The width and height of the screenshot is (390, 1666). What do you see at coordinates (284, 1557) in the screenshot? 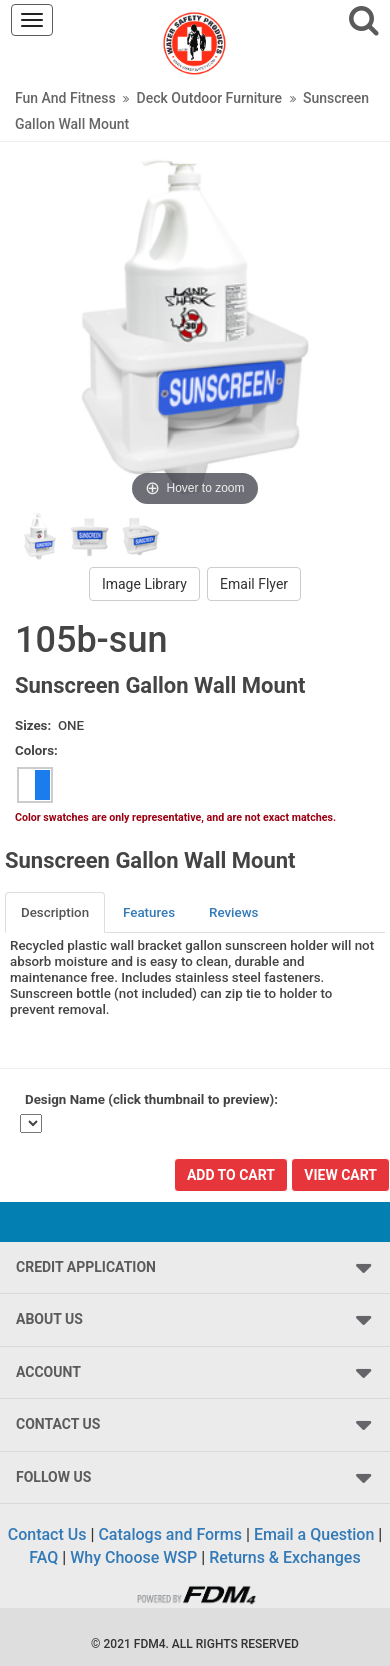
I see `Returns & Exchanges` at bounding box center [284, 1557].